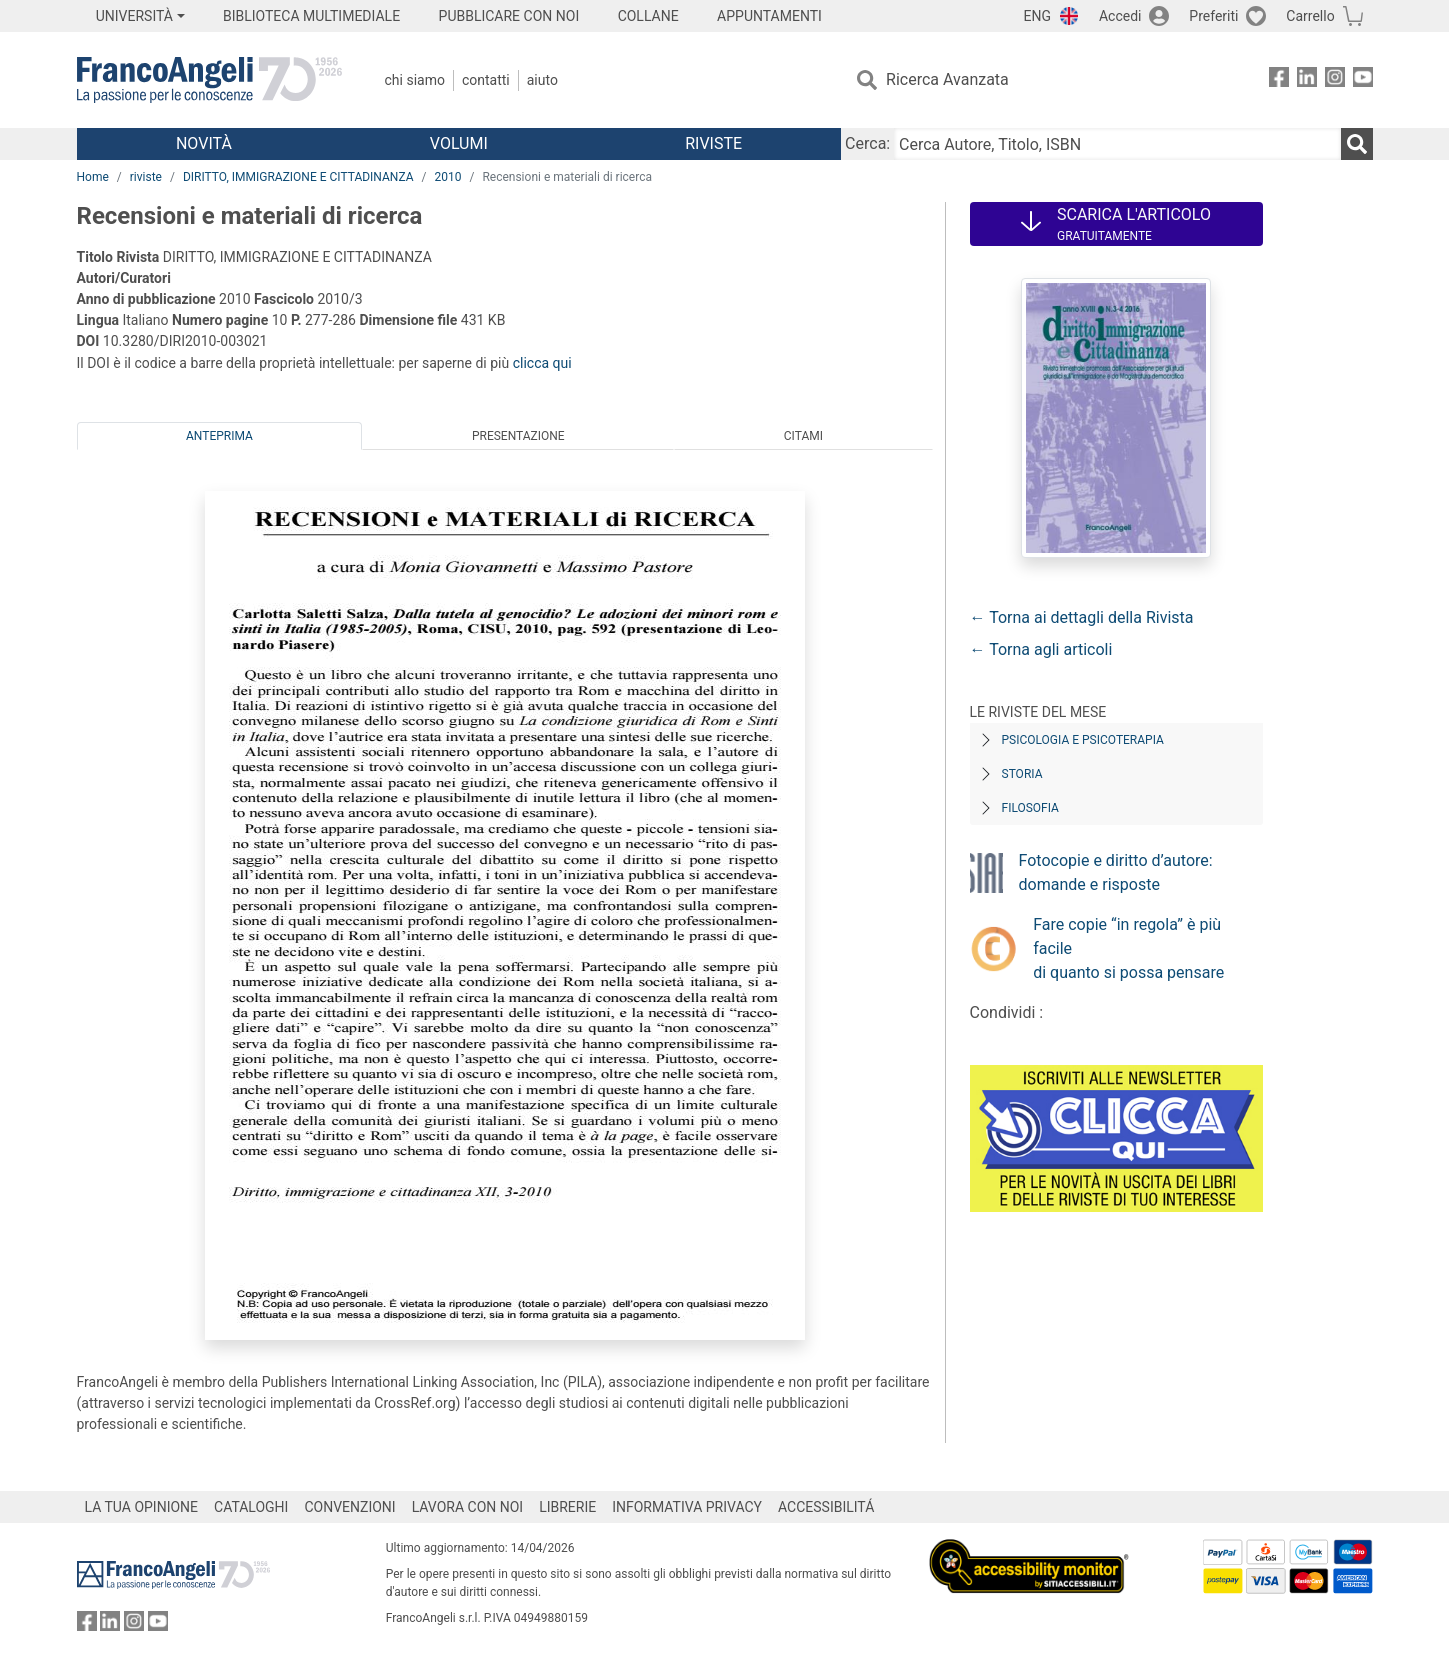 This screenshot has height=1670, width=1449. Describe the element at coordinates (146, 177) in the screenshot. I see `riviste` at that location.